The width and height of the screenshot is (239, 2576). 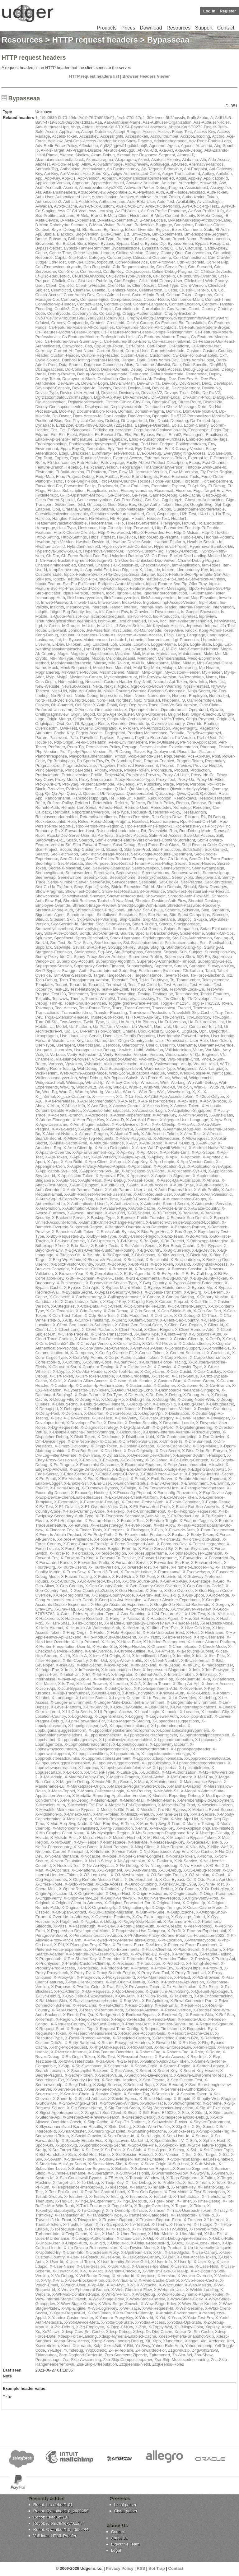 What do you see at coordinates (102, 2308) in the screenshot?
I see `X-Wp-Login-Key` at bounding box center [102, 2308].